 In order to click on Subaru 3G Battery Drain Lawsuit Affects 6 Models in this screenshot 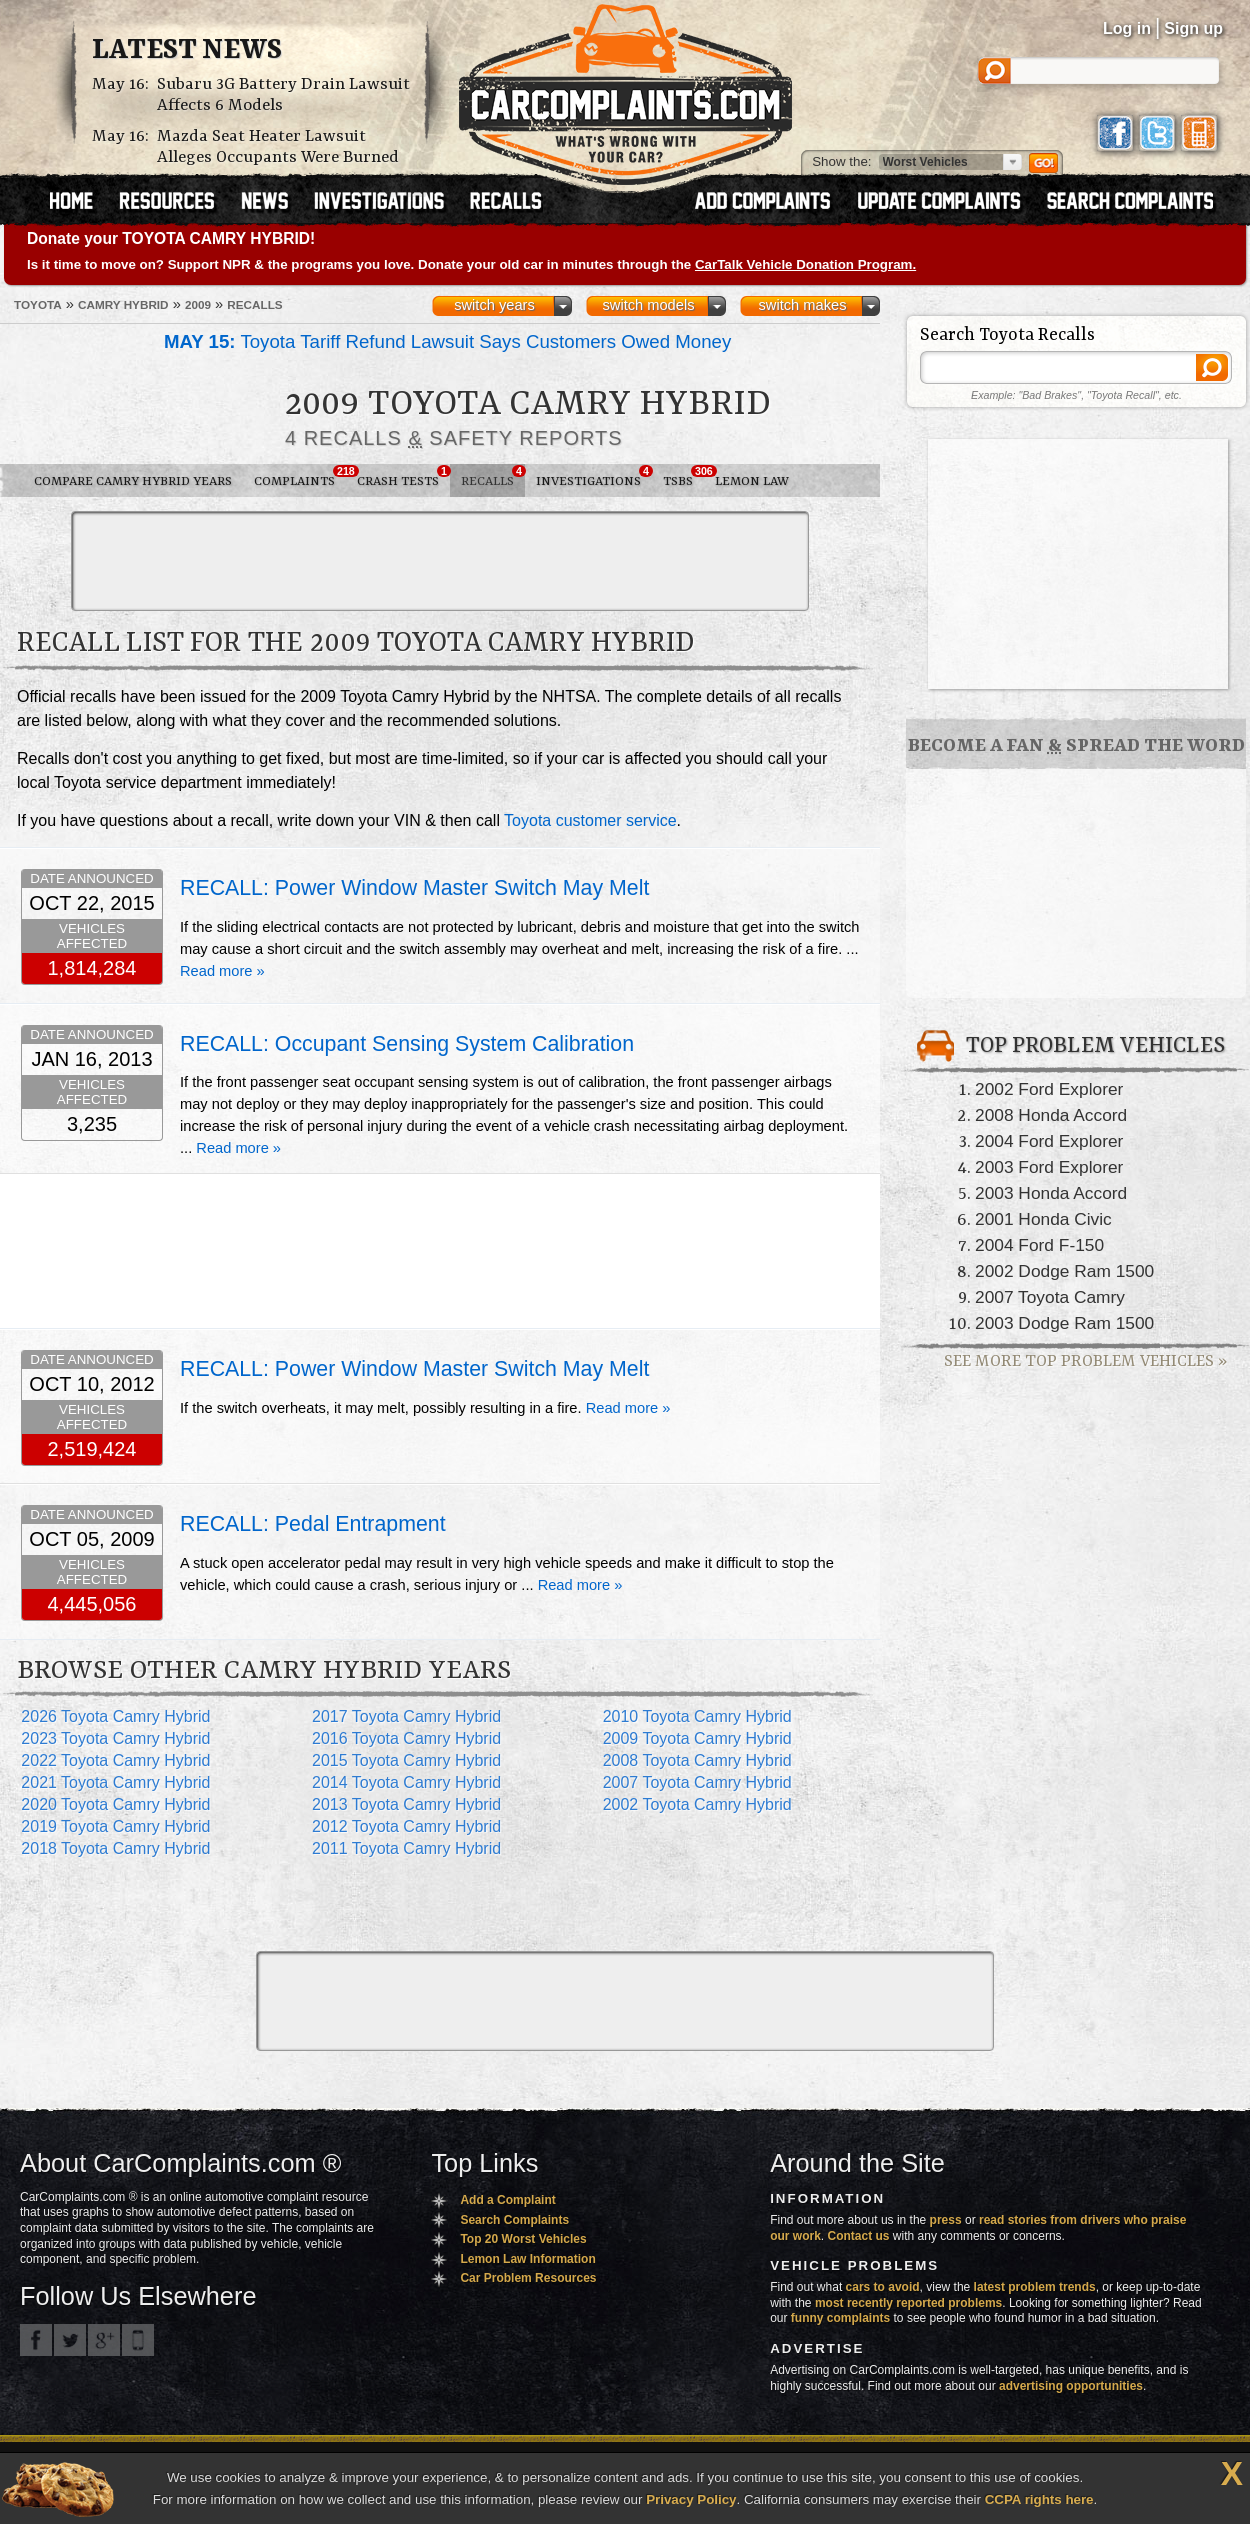, I will do `click(283, 95)`.